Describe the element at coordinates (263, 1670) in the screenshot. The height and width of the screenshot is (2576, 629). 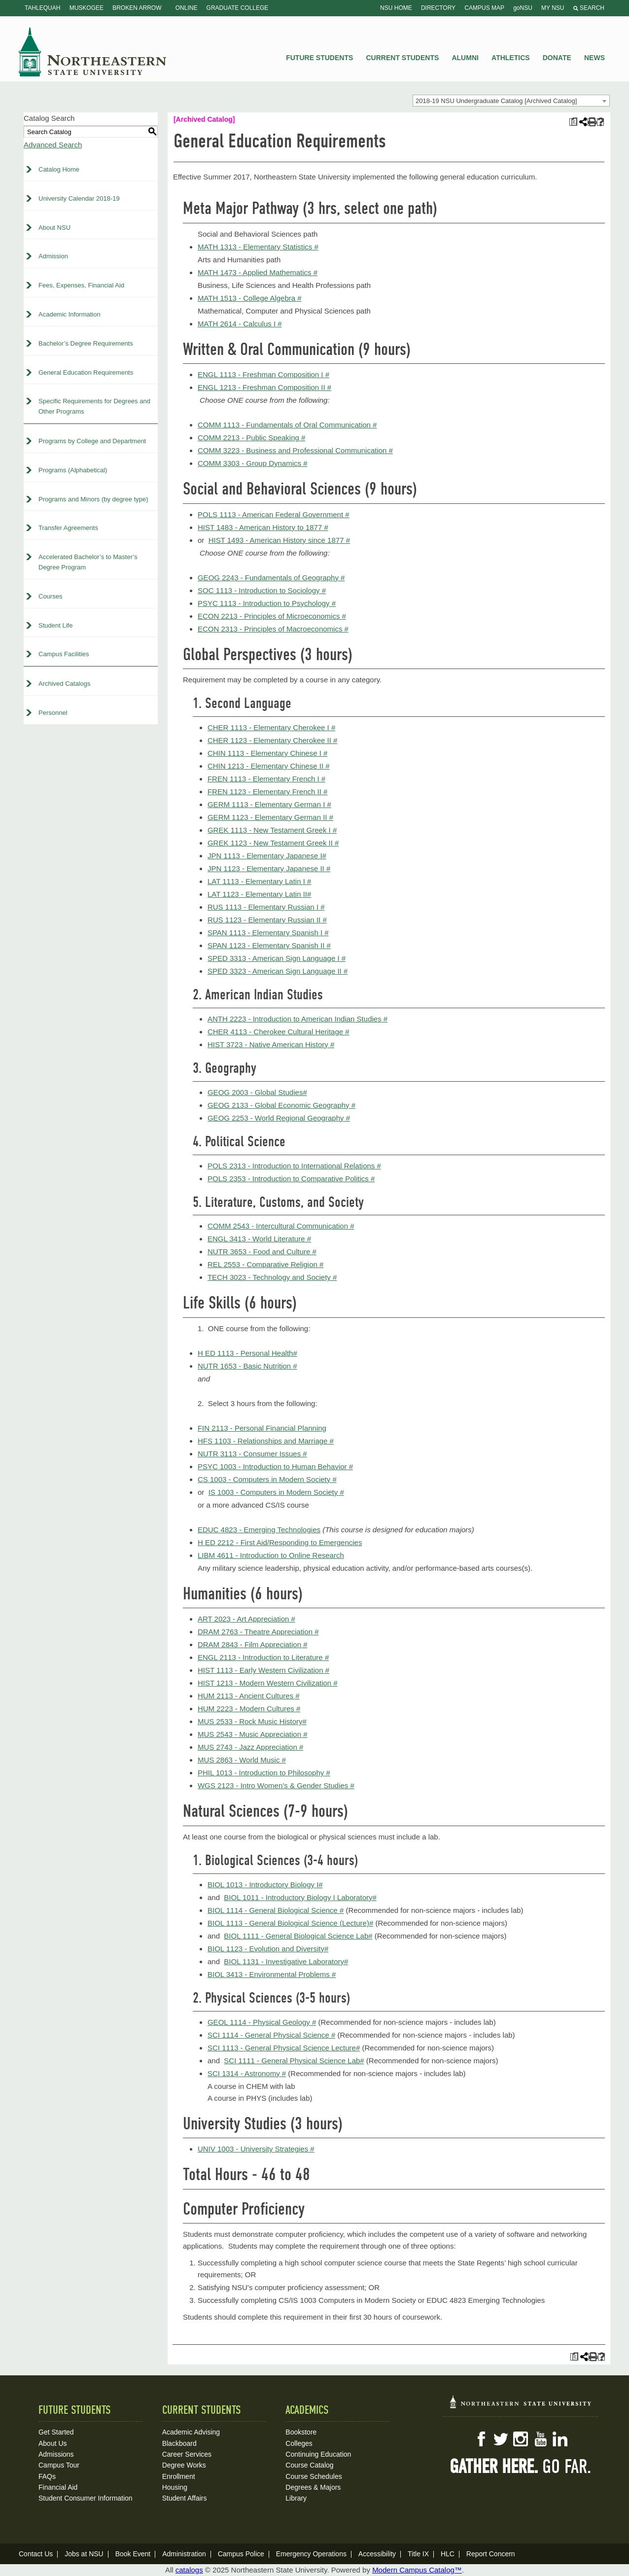
I see `HIST 1113 - Early Western Civilization #` at that location.